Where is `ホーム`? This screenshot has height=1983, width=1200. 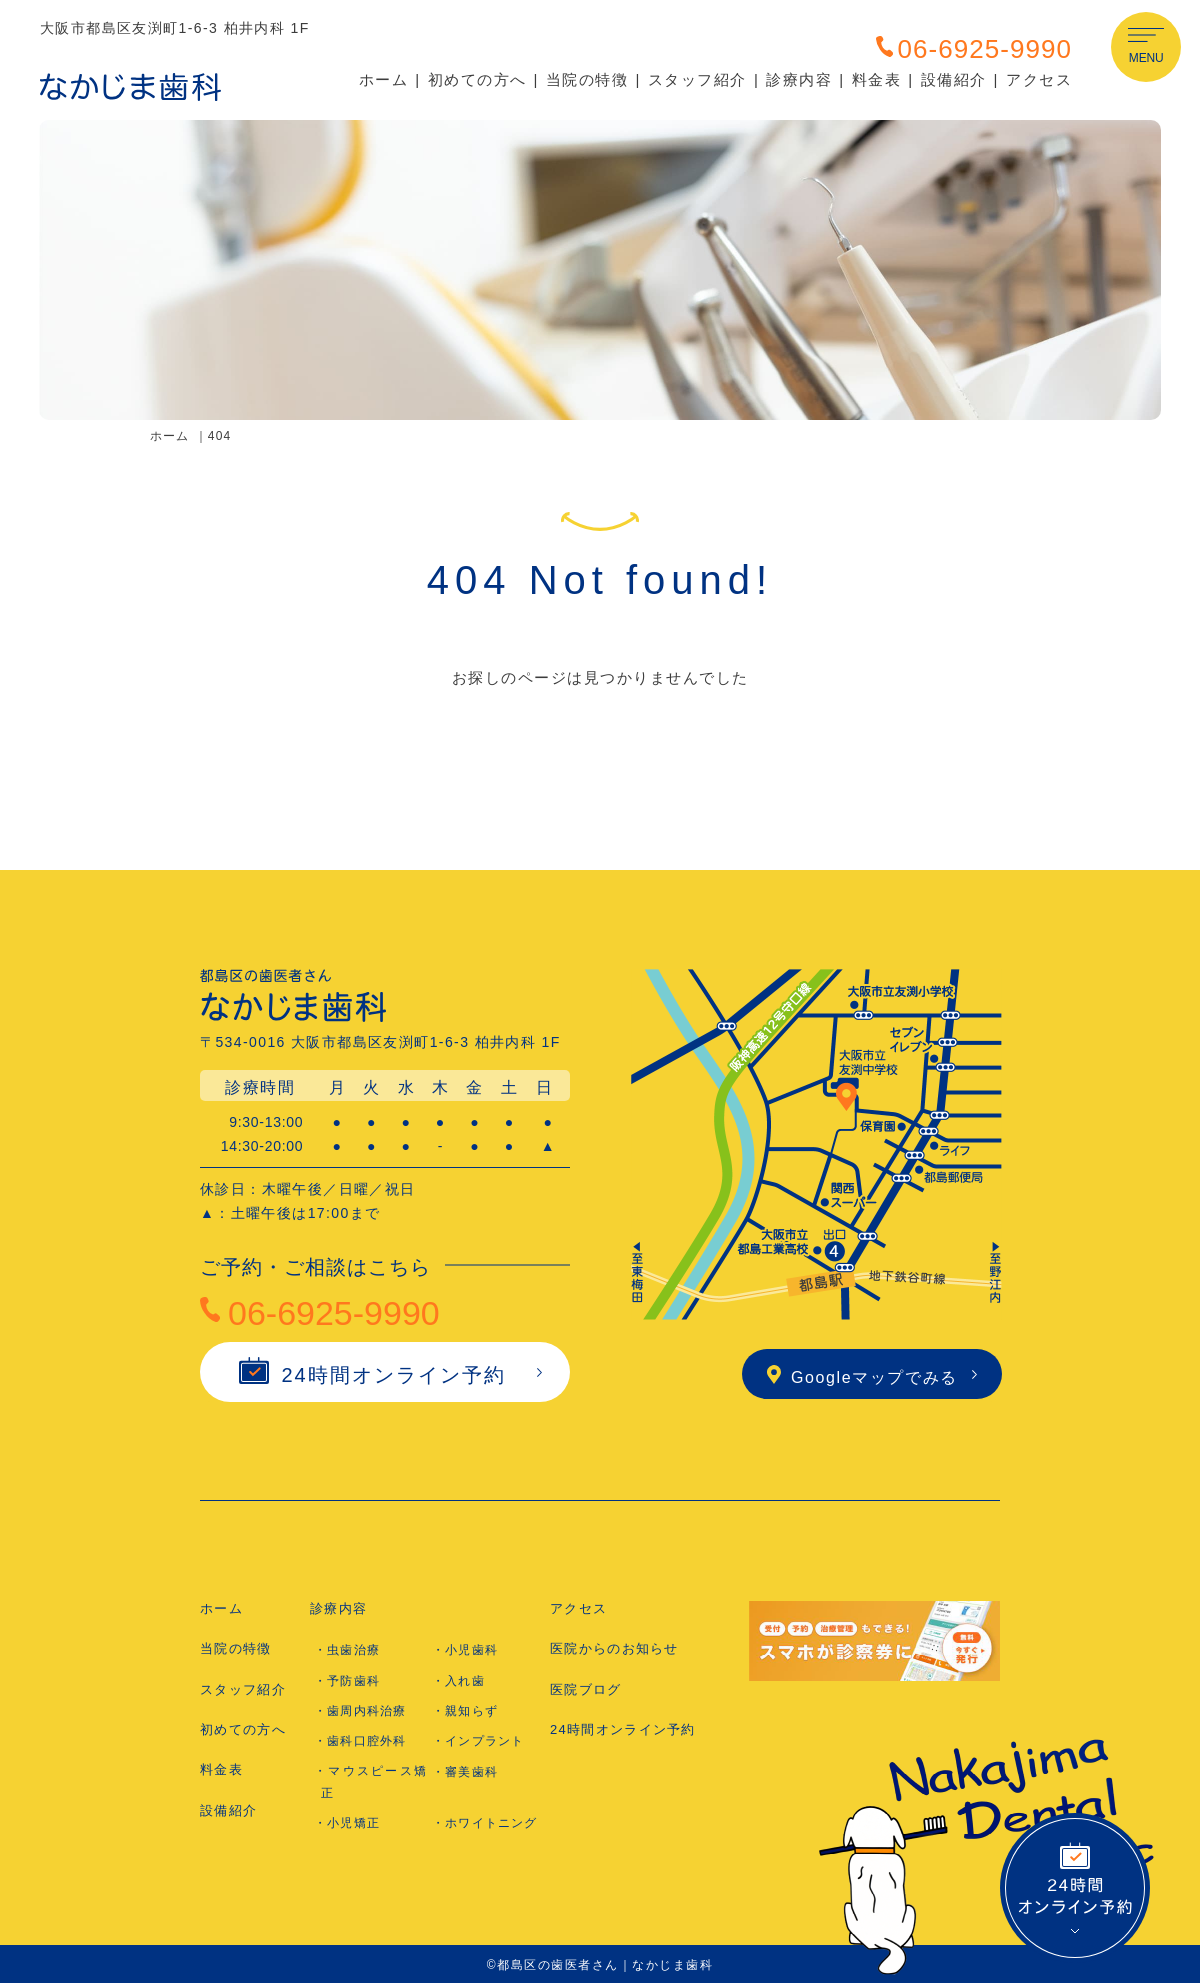
ホーム is located at coordinates (384, 79).